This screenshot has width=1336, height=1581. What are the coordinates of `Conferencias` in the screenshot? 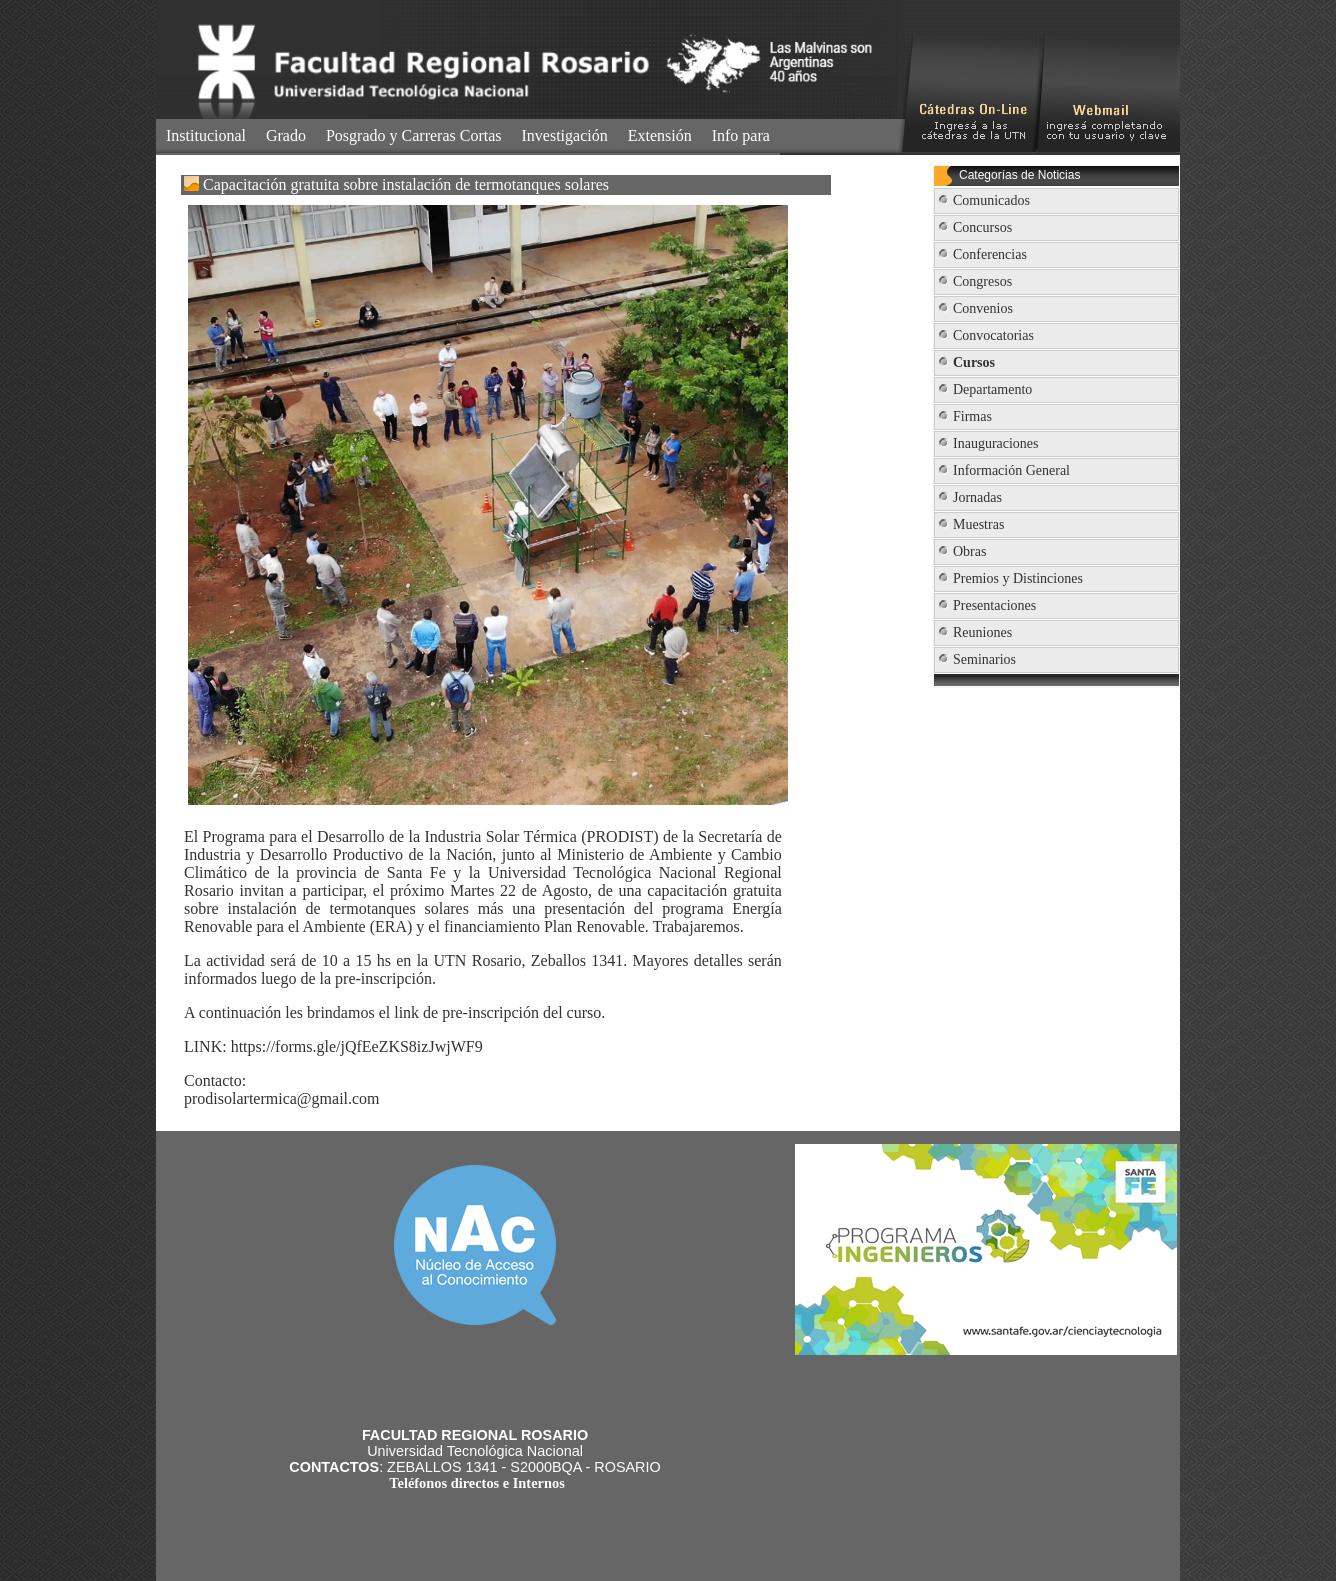 It's located at (990, 254).